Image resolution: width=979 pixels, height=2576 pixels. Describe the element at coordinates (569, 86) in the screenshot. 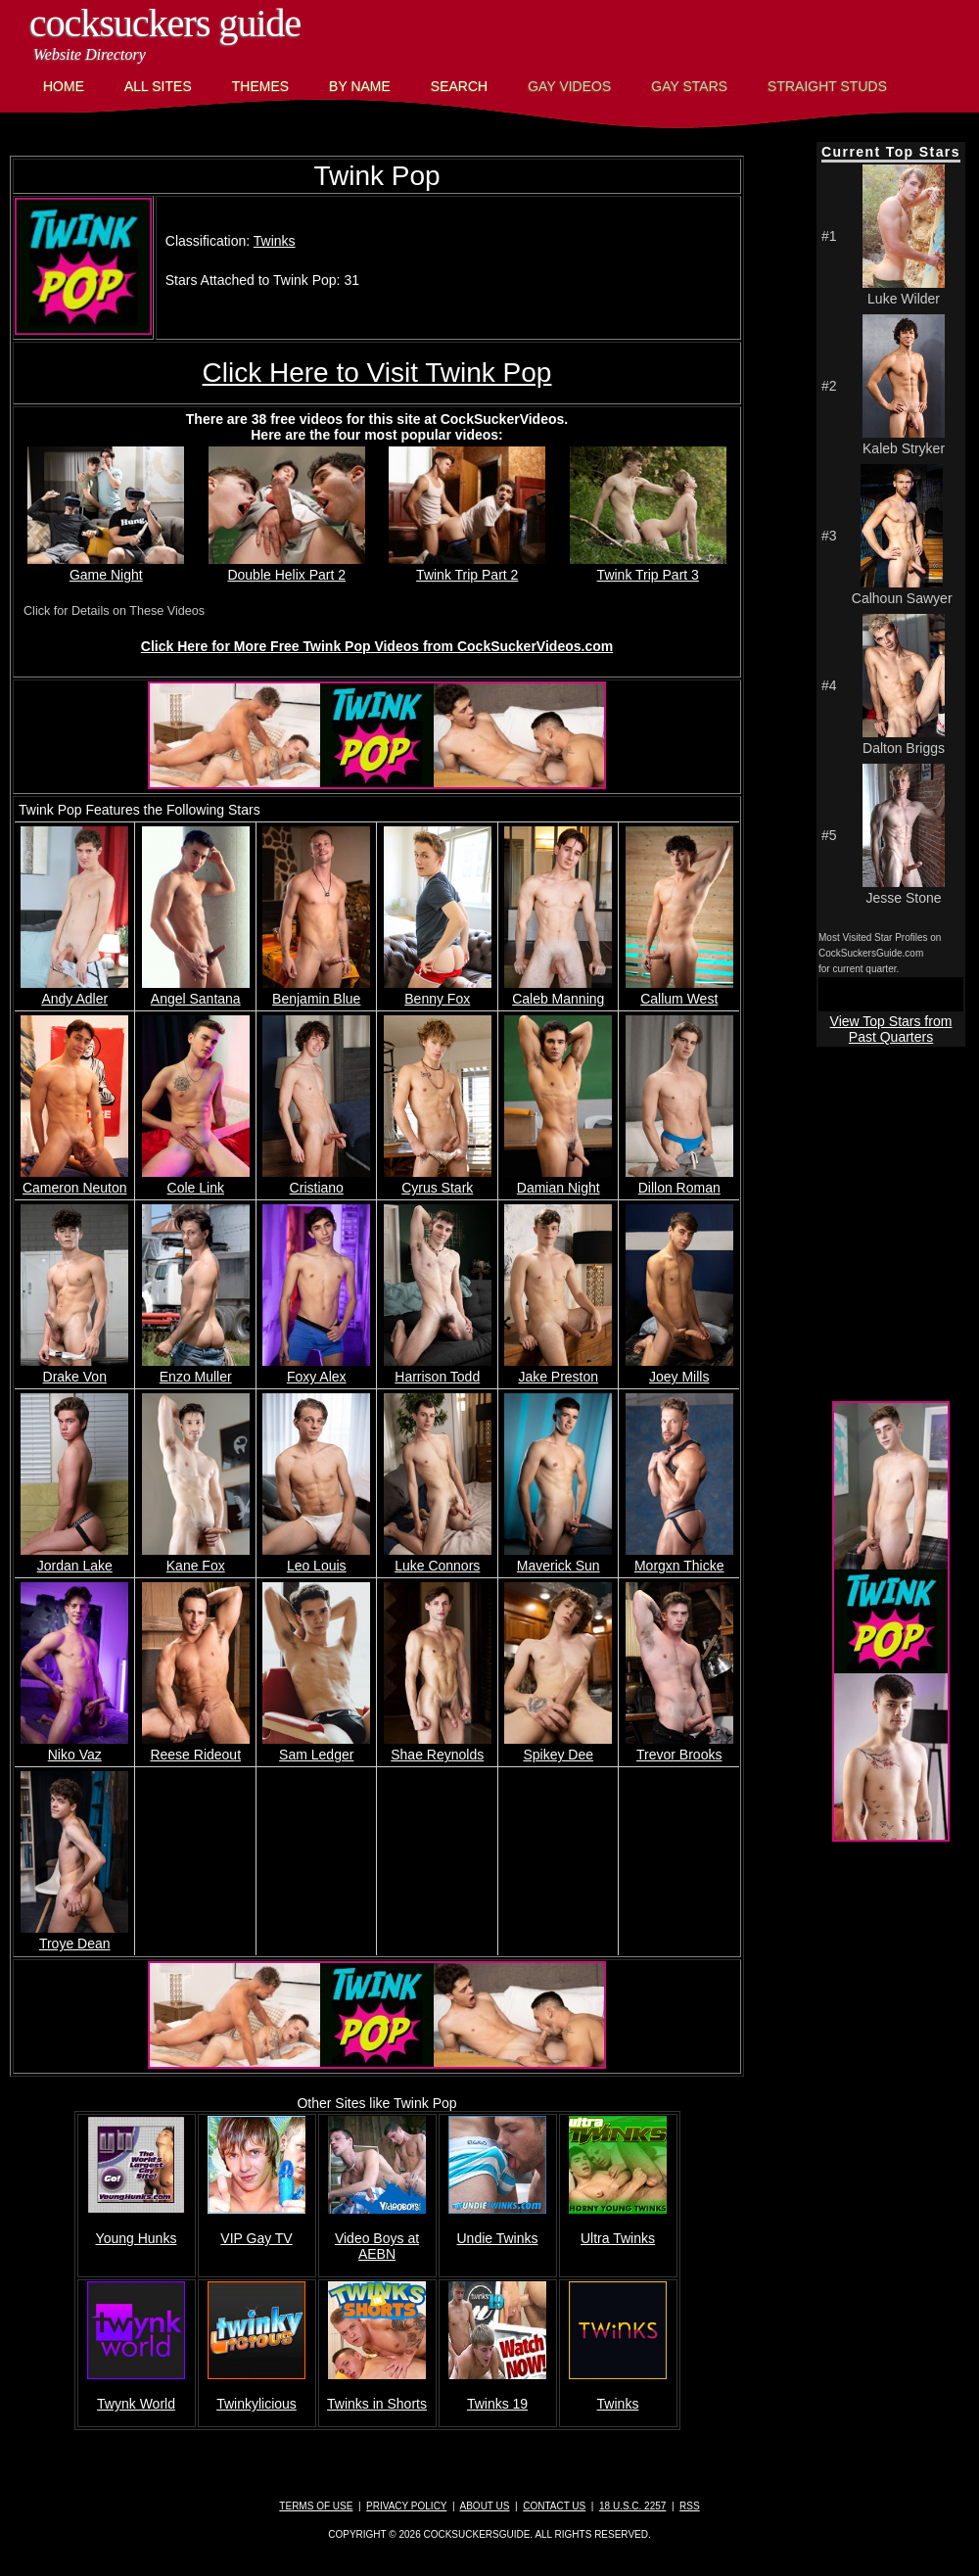

I see `Gay Videos` at that location.